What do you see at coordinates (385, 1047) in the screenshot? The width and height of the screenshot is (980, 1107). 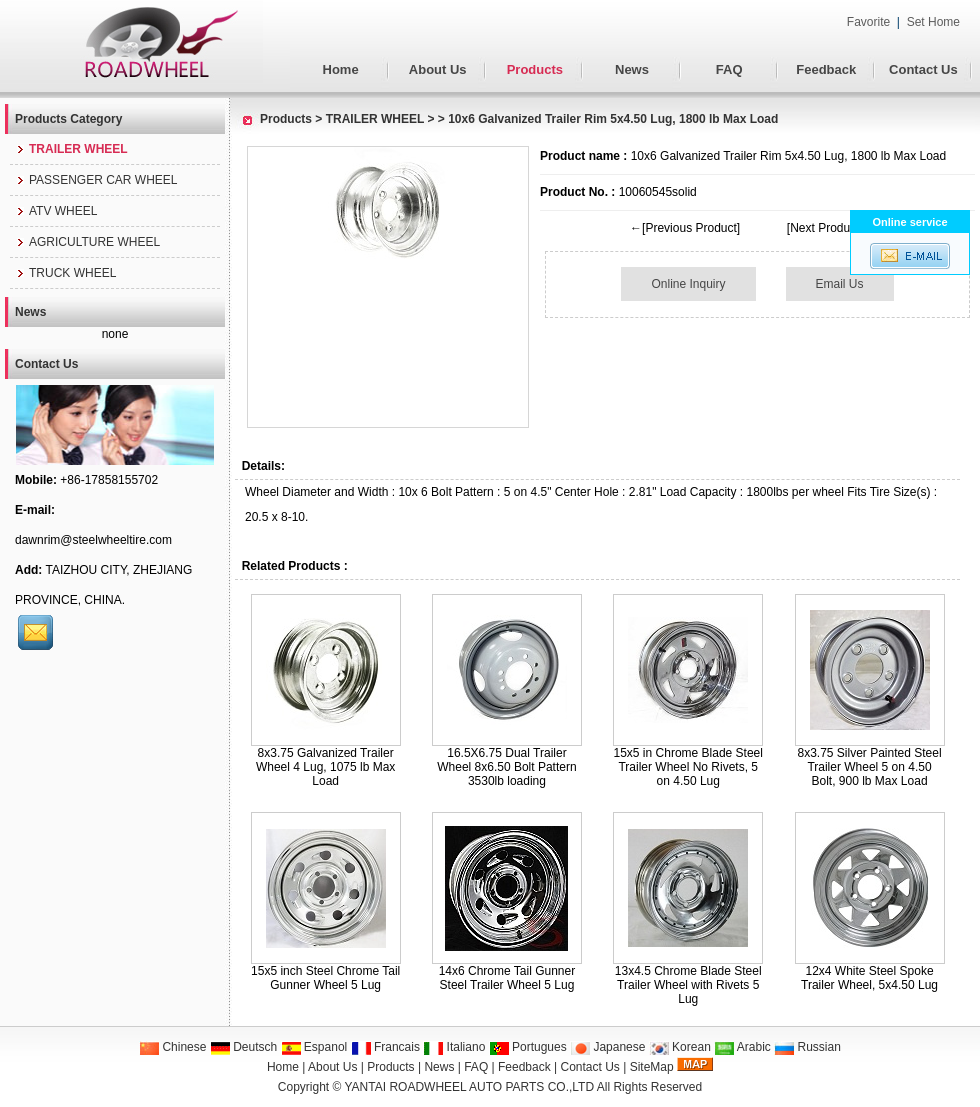 I see `Francais` at bounding box center [385, 1047].